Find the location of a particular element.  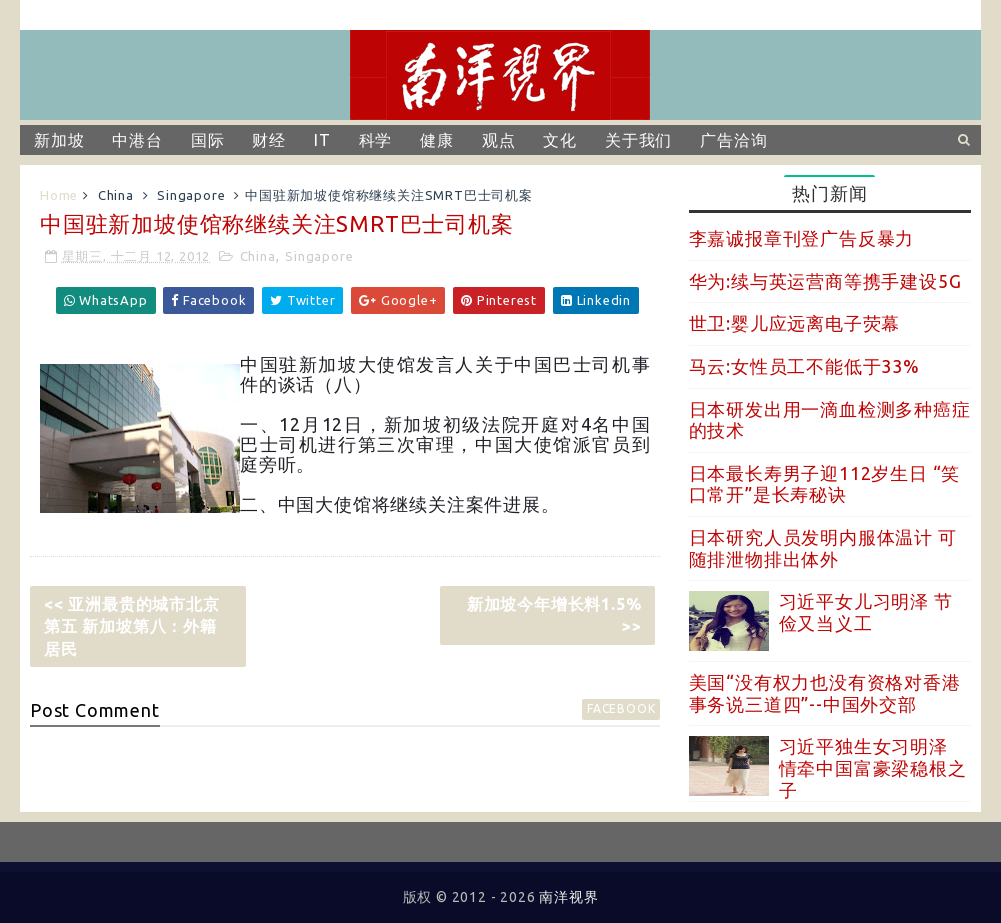

马云:女性员工不能低于33% is located at coordinates (804, 366).